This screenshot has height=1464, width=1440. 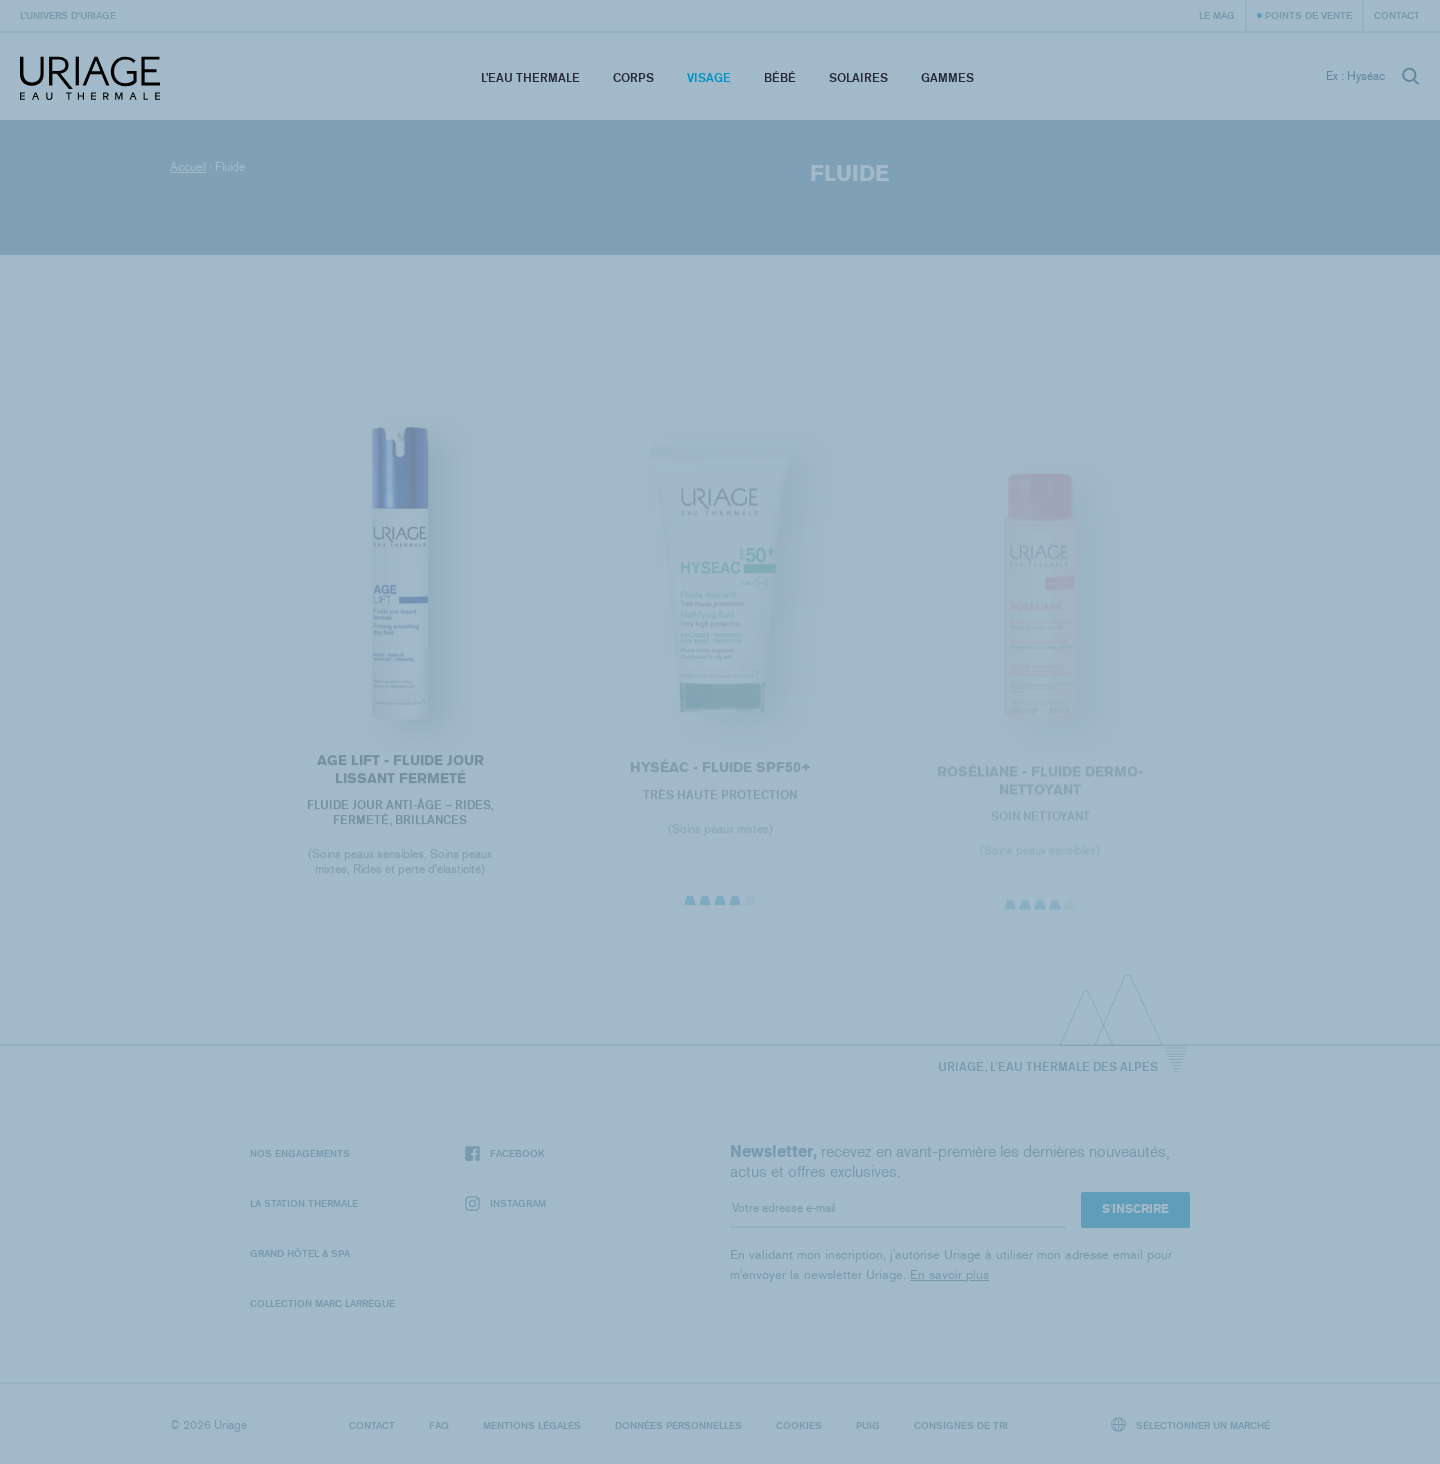 I want to click on En savoir plus, so click(x=949, y=1274).